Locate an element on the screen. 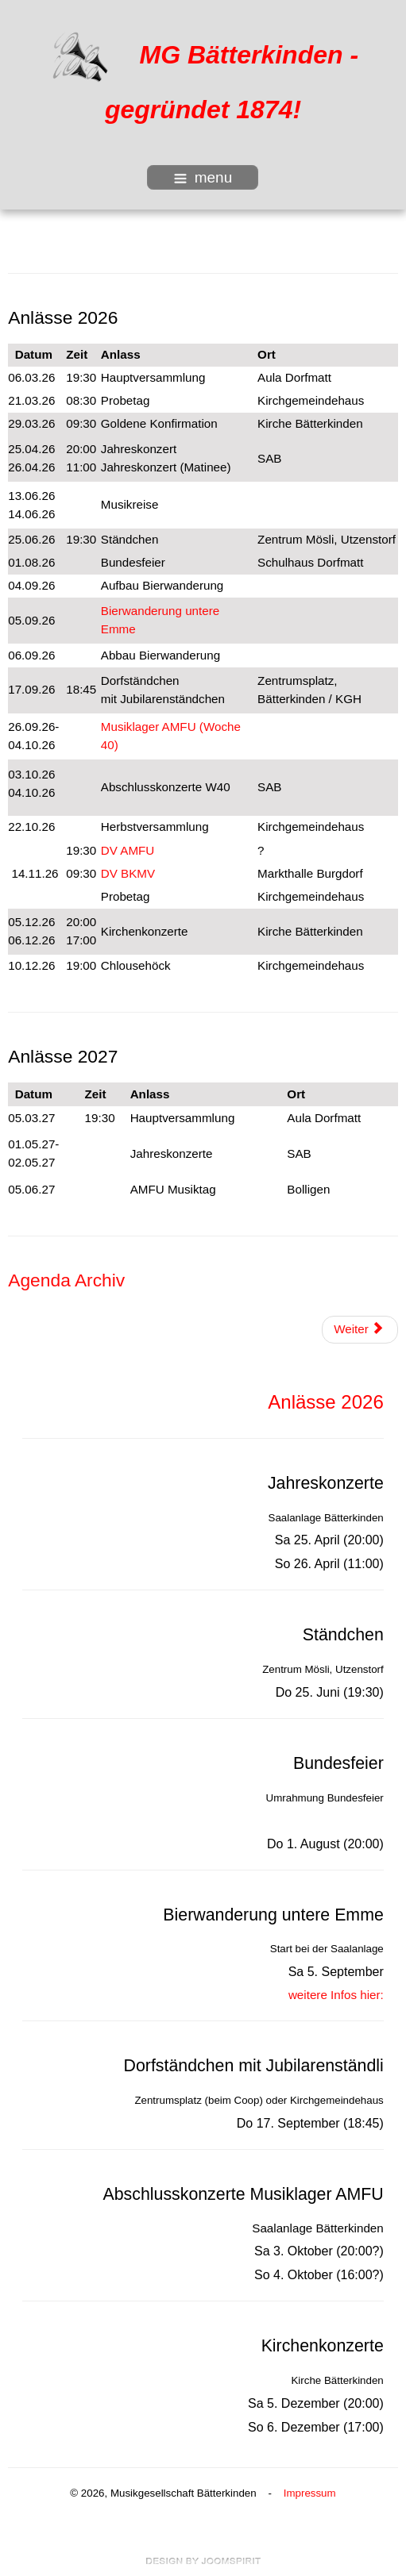  menu is located at coordinates (203, 177).